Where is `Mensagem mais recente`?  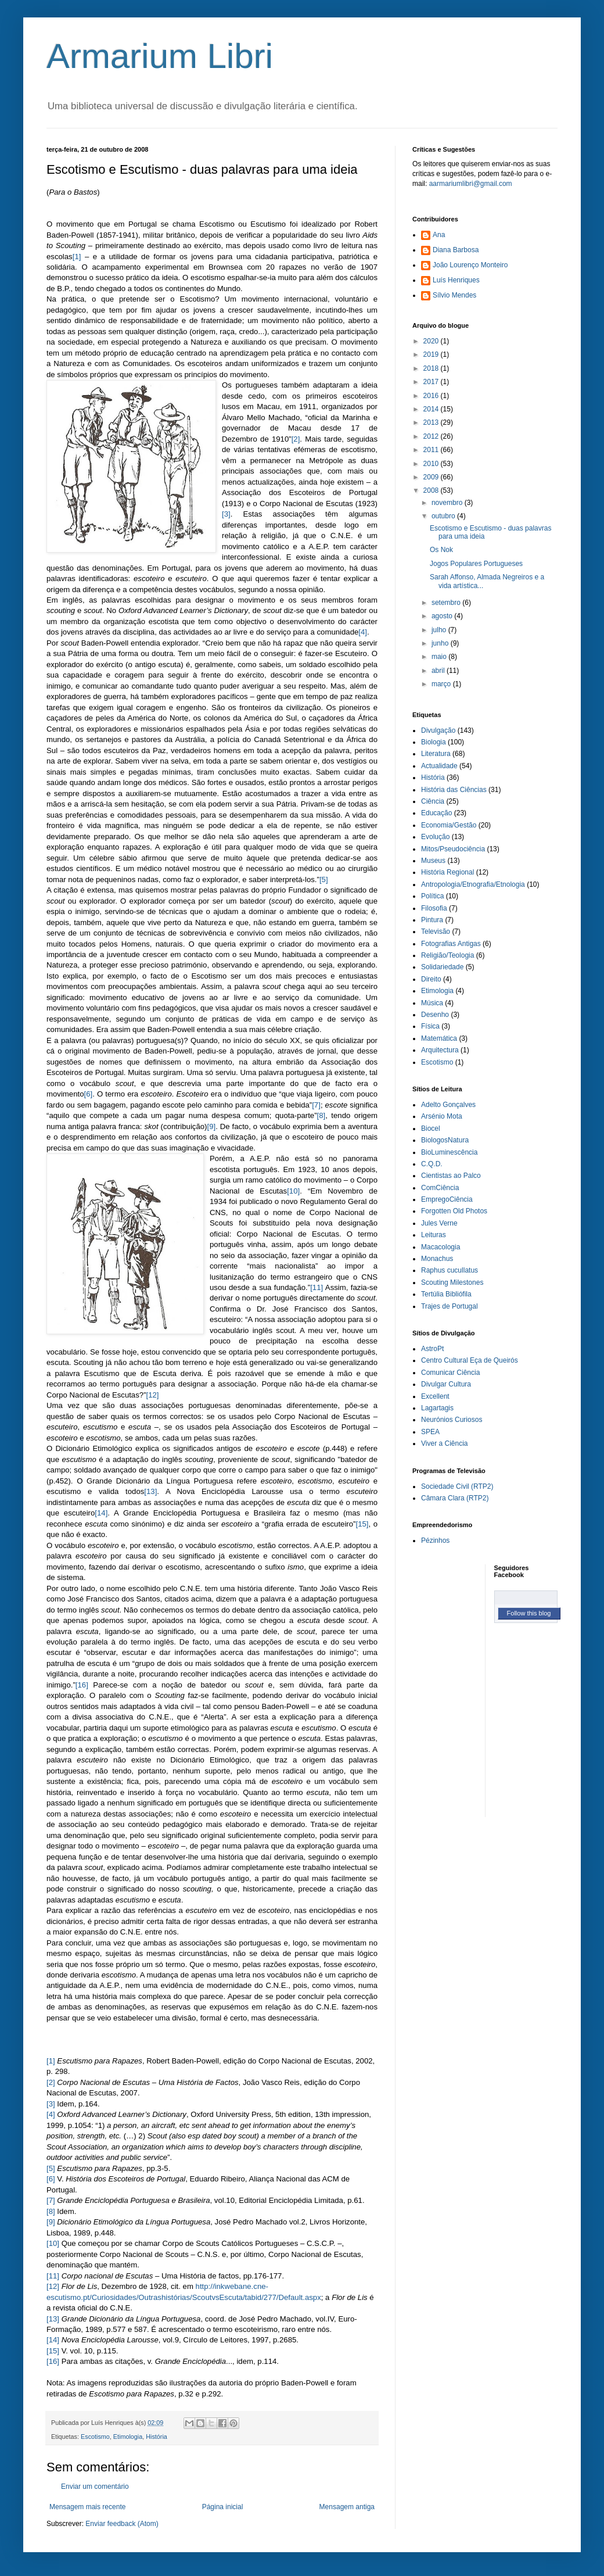 Mensagem mais recente is located at coordinates (87, 2507).